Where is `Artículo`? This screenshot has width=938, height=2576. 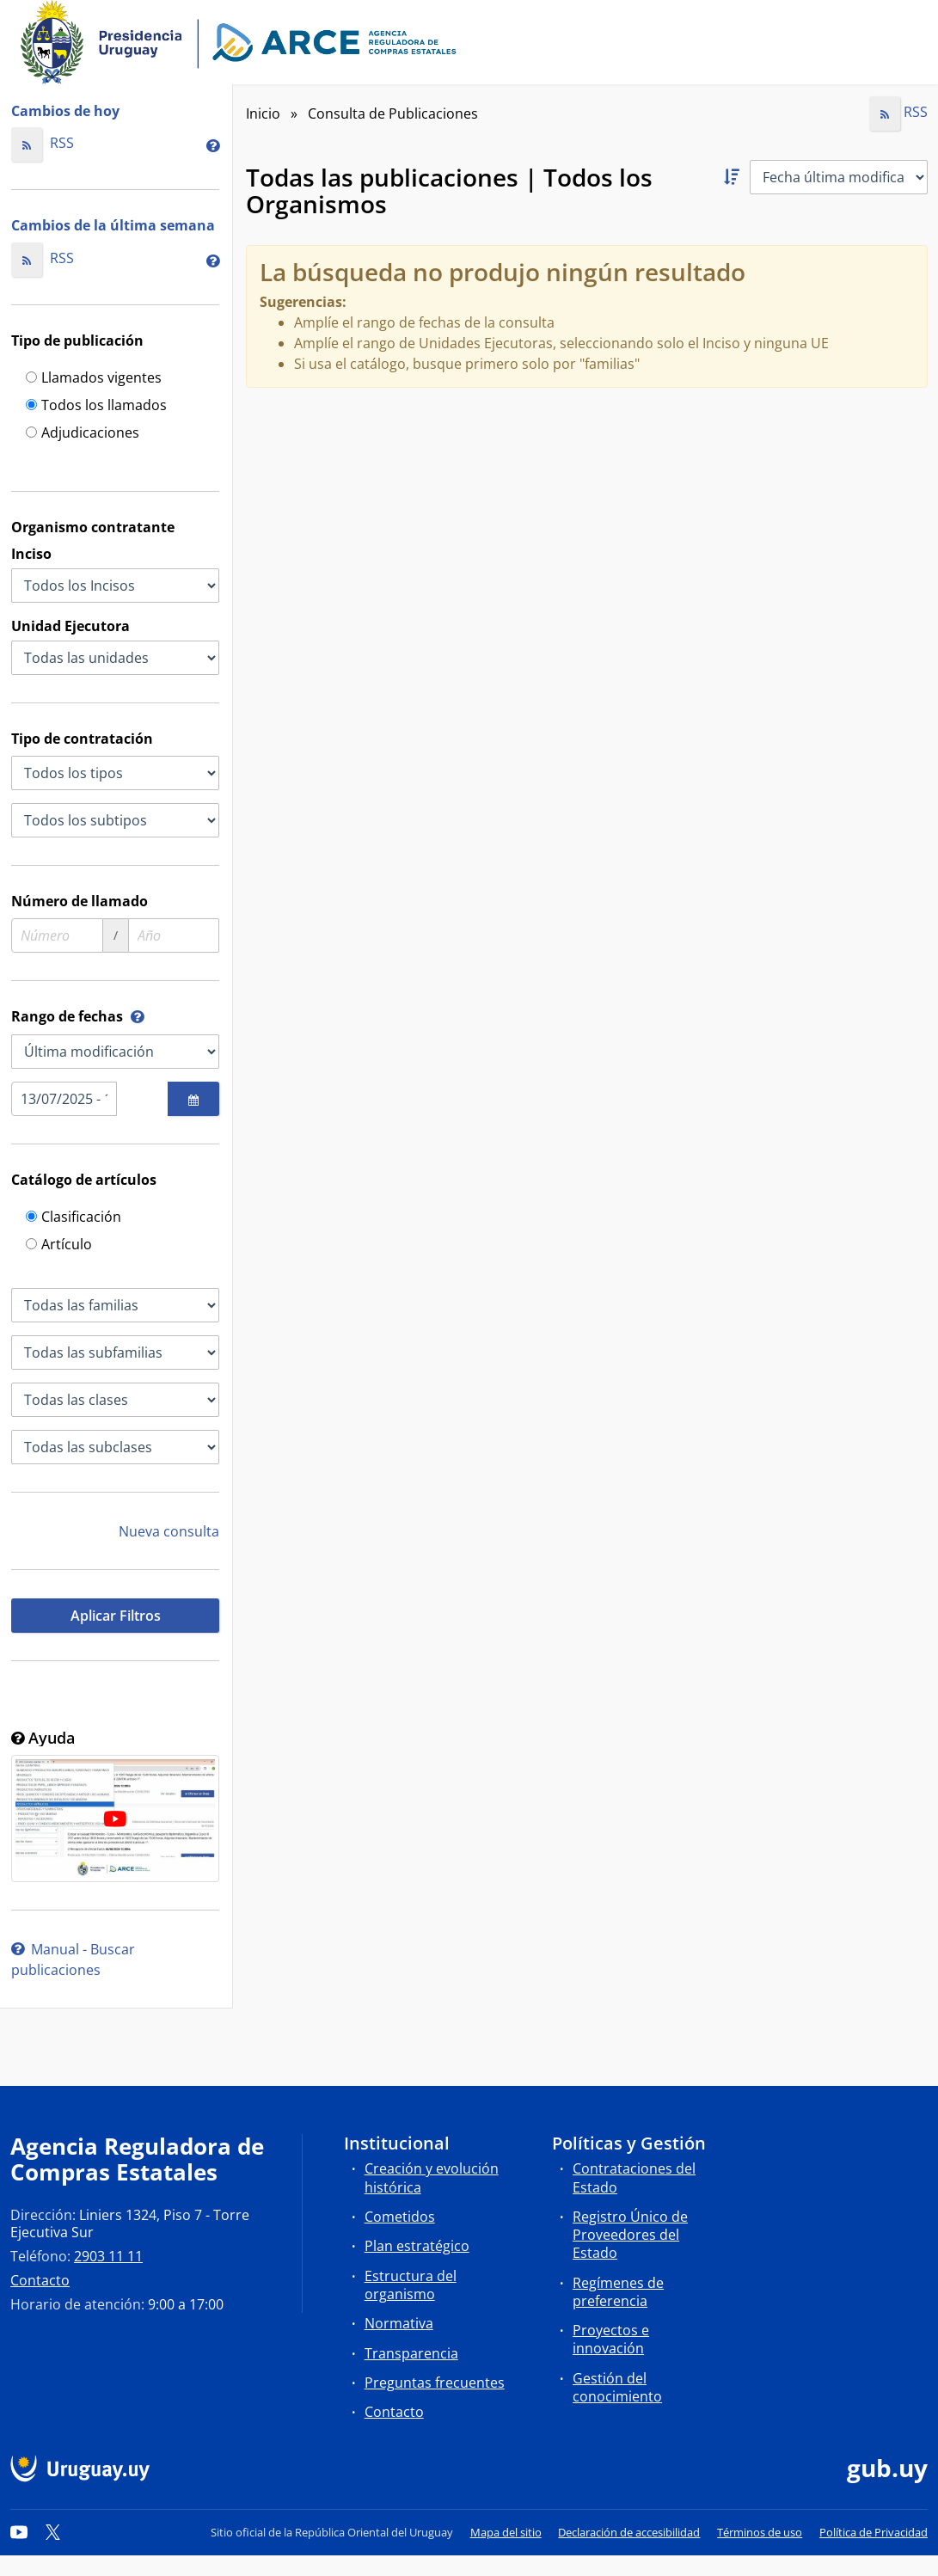
Artículo is located at coordinates (59, 1245).